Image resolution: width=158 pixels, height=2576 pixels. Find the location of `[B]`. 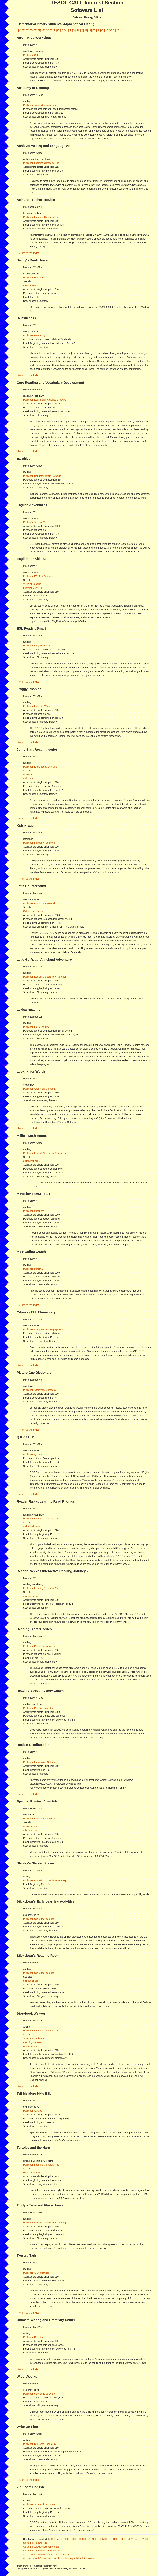

[B] is located at coordinates (23, 30).